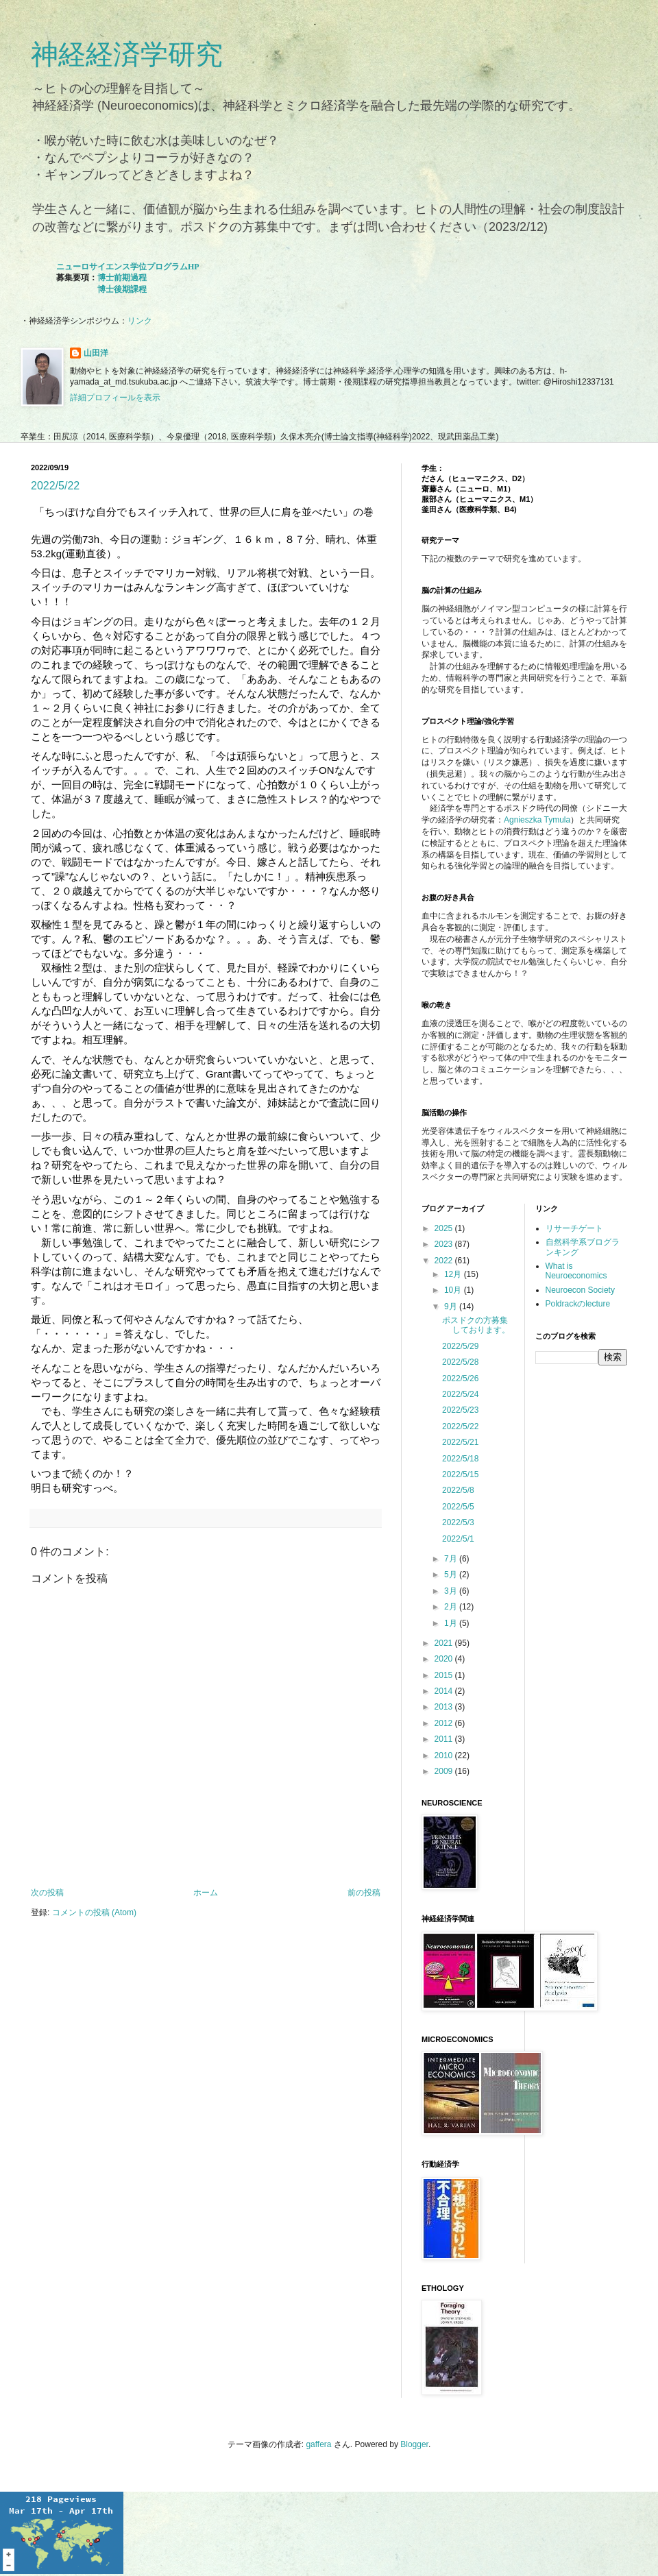 The image size is (658, 2576). Describe the element at coordinates (127, 54) in the screenshot. I see `神経経済学研究` at that location.